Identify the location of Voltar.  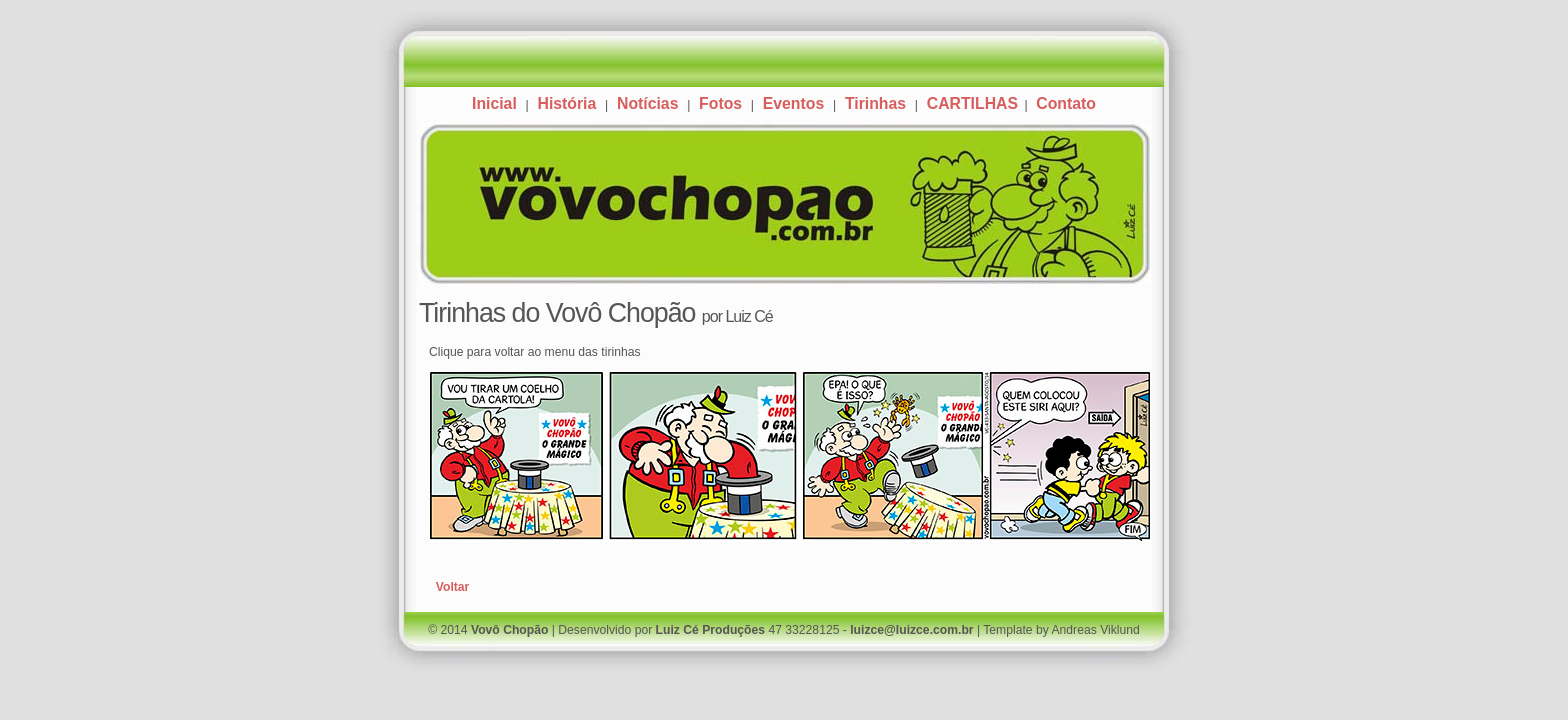
(453, 587).